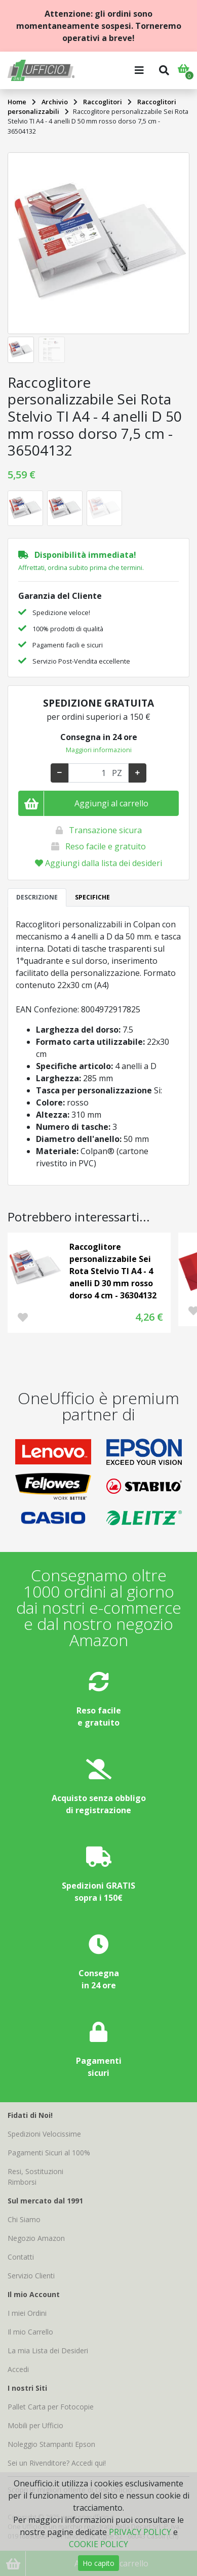  What do you see at coordinates (140, 2532) in the screenshot?
I see `PRIVACY POLICY` at bounding box center [140, 2532].